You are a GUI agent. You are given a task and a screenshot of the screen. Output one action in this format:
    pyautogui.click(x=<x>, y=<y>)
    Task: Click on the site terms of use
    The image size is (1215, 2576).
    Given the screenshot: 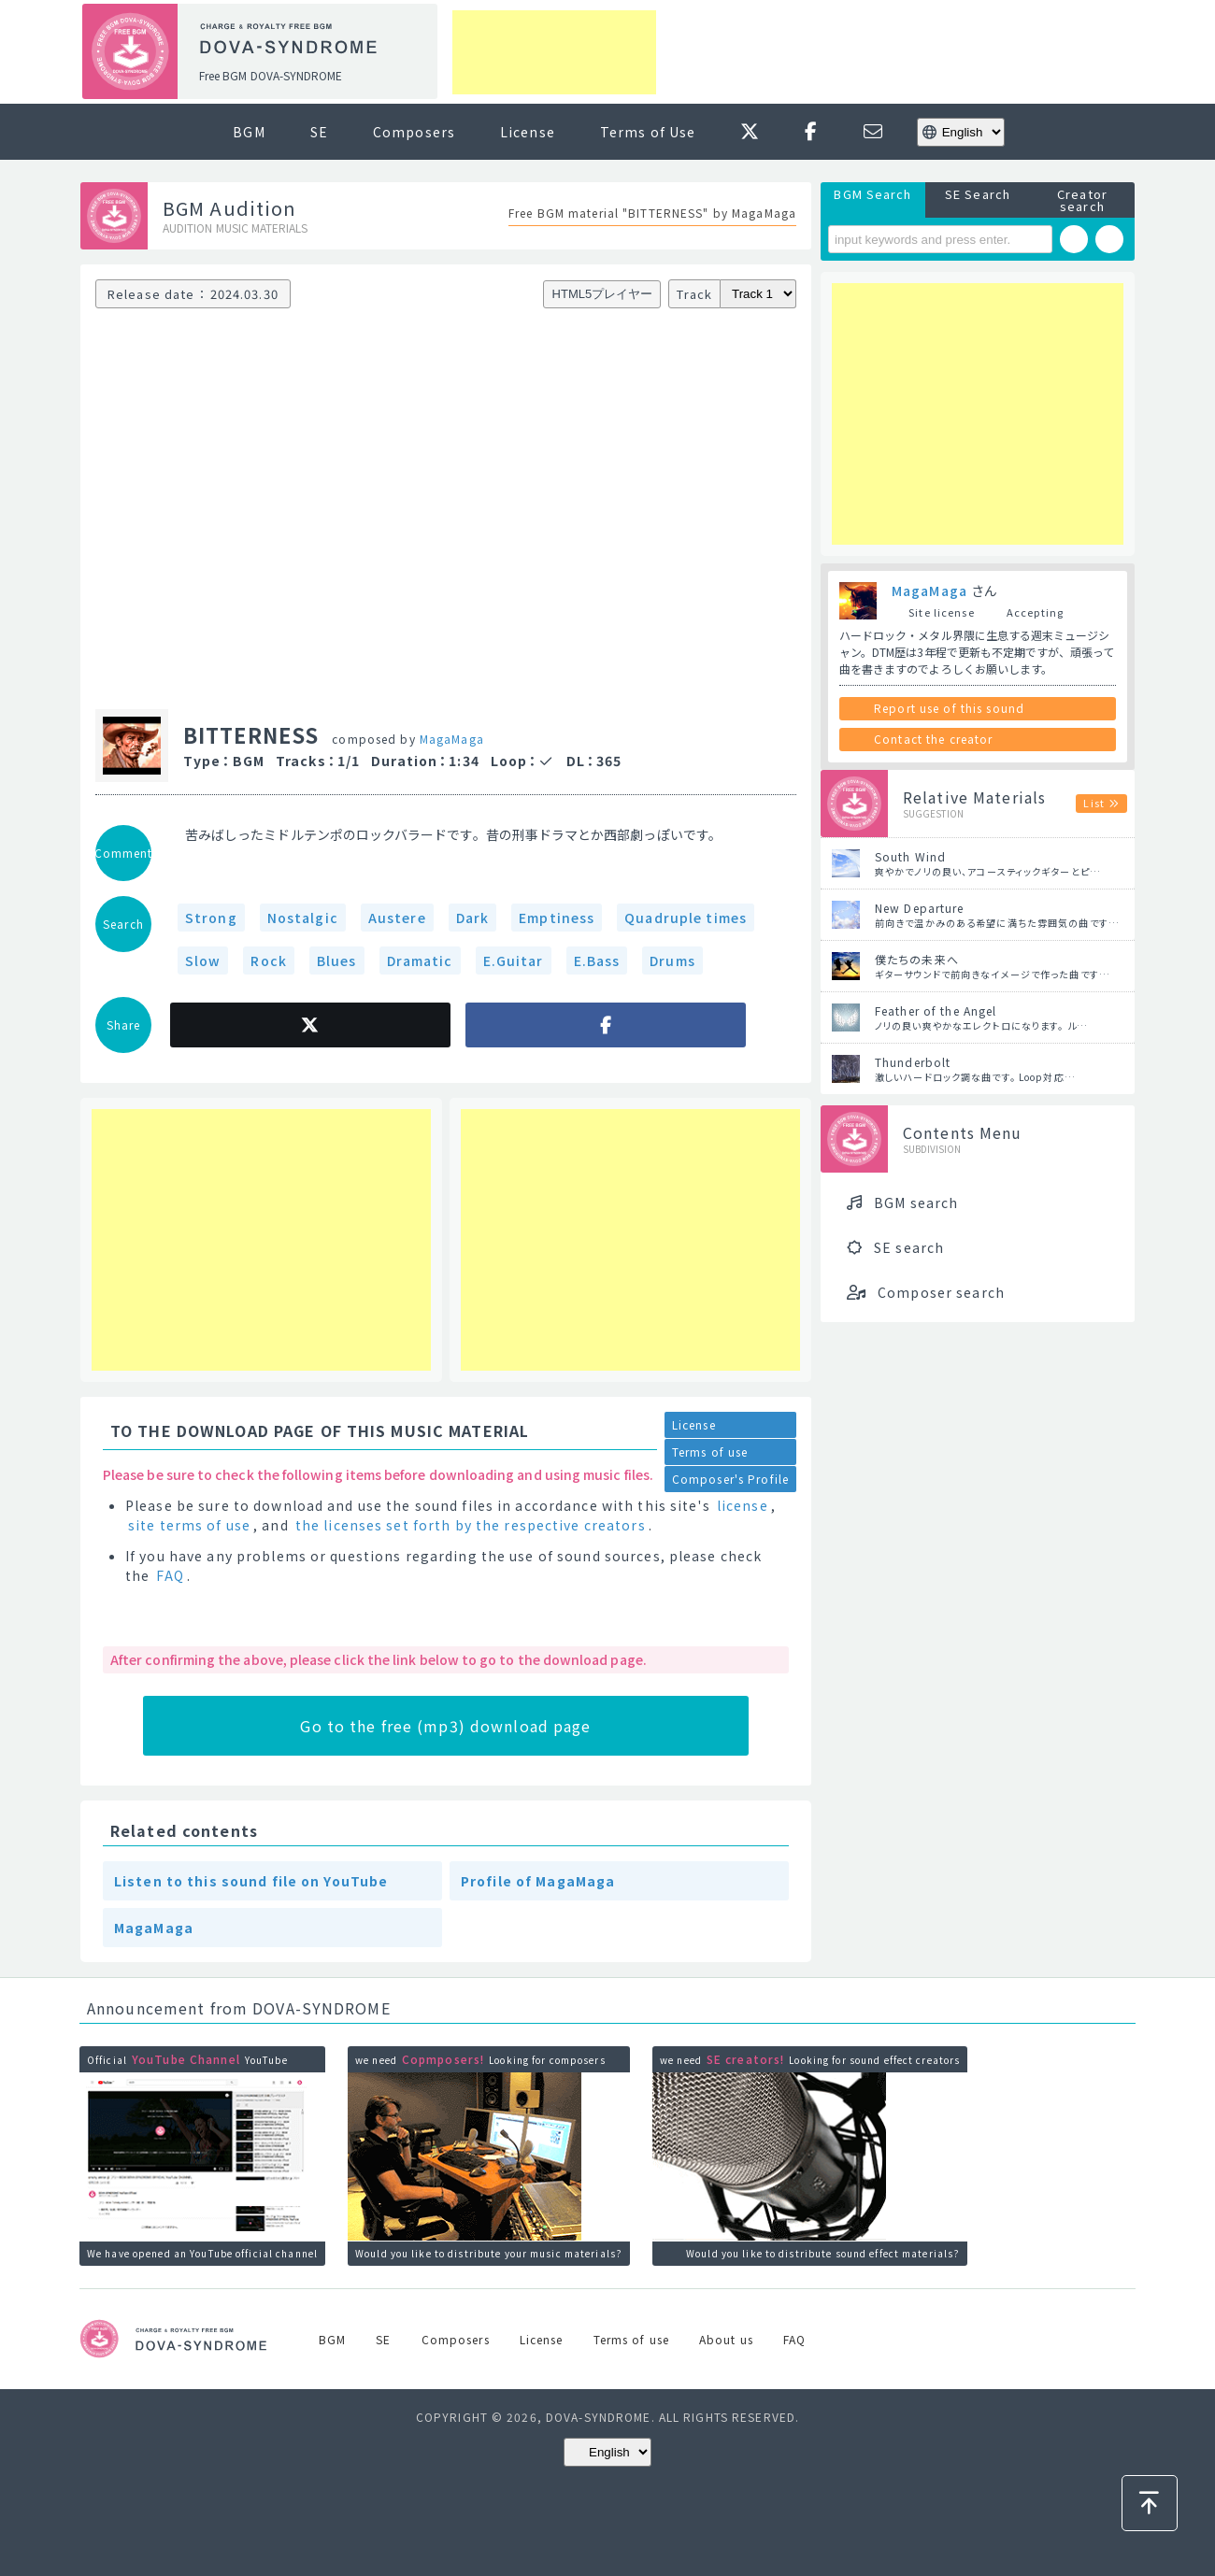 What is the action you would take?
    pyautogui.click(x=189, y=1525)
    